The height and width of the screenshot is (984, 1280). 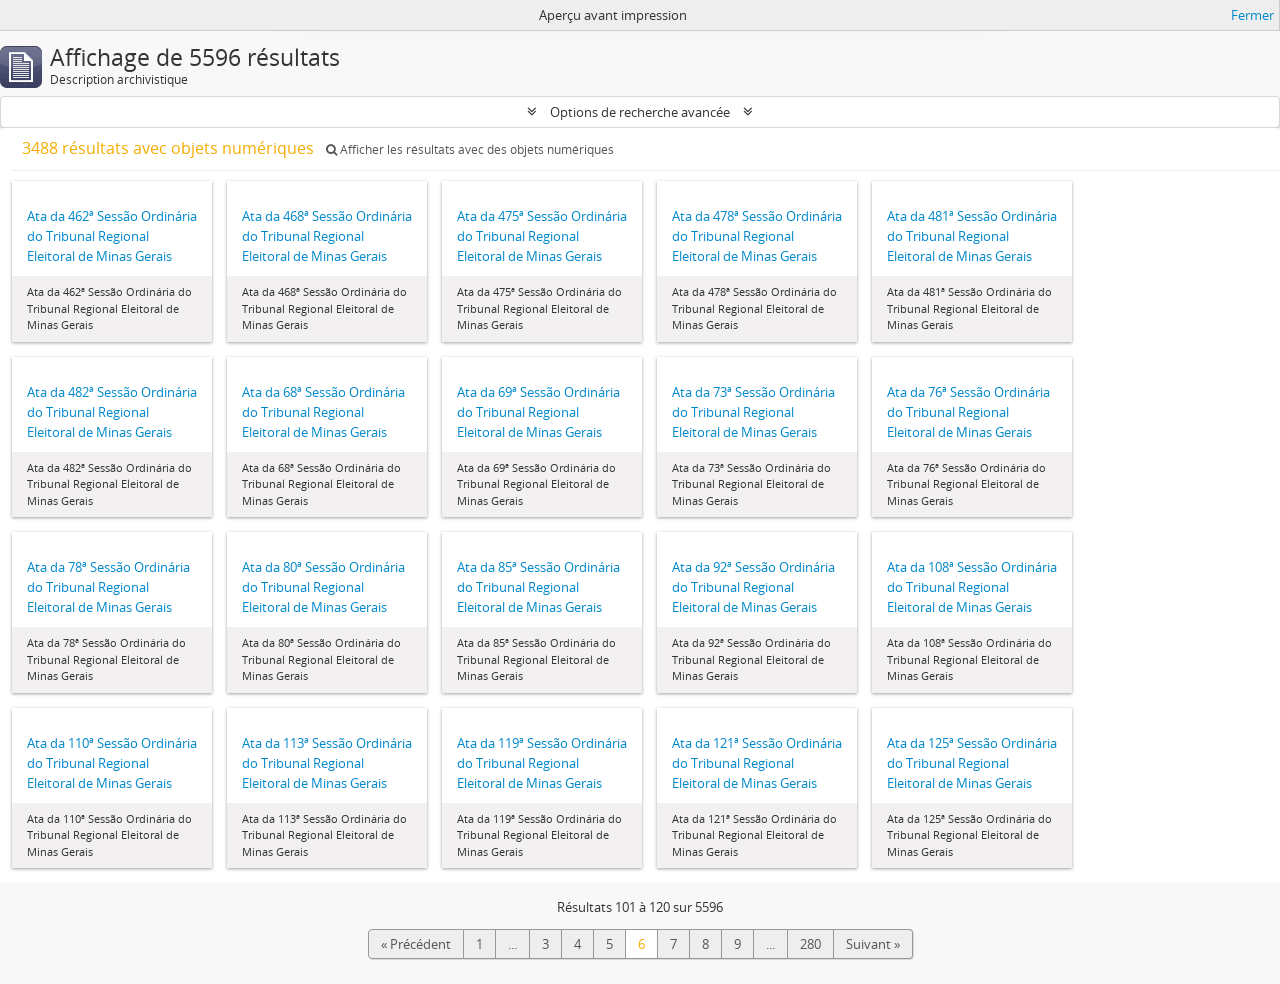 What do you see at coordinates (873, 944) in the screenshot?
I see `Suivant »` at bounding box center [873, 944].